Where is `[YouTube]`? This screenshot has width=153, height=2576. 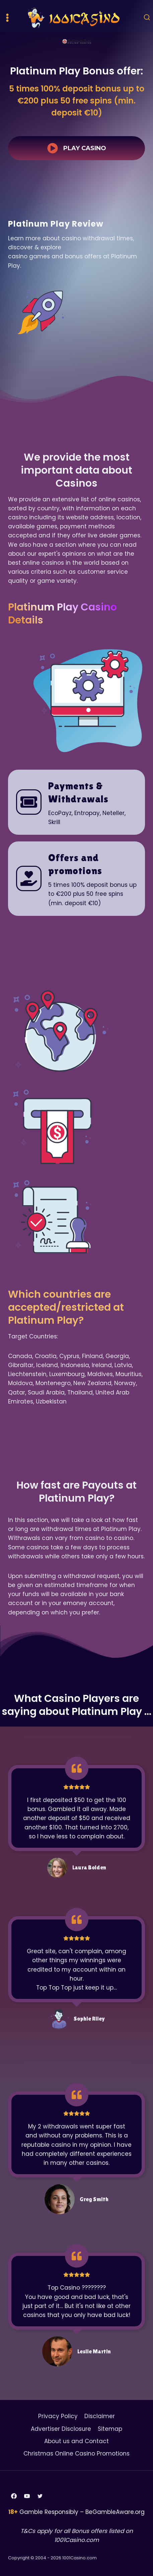
[YouTube] is located at coordinates (26, 2496).